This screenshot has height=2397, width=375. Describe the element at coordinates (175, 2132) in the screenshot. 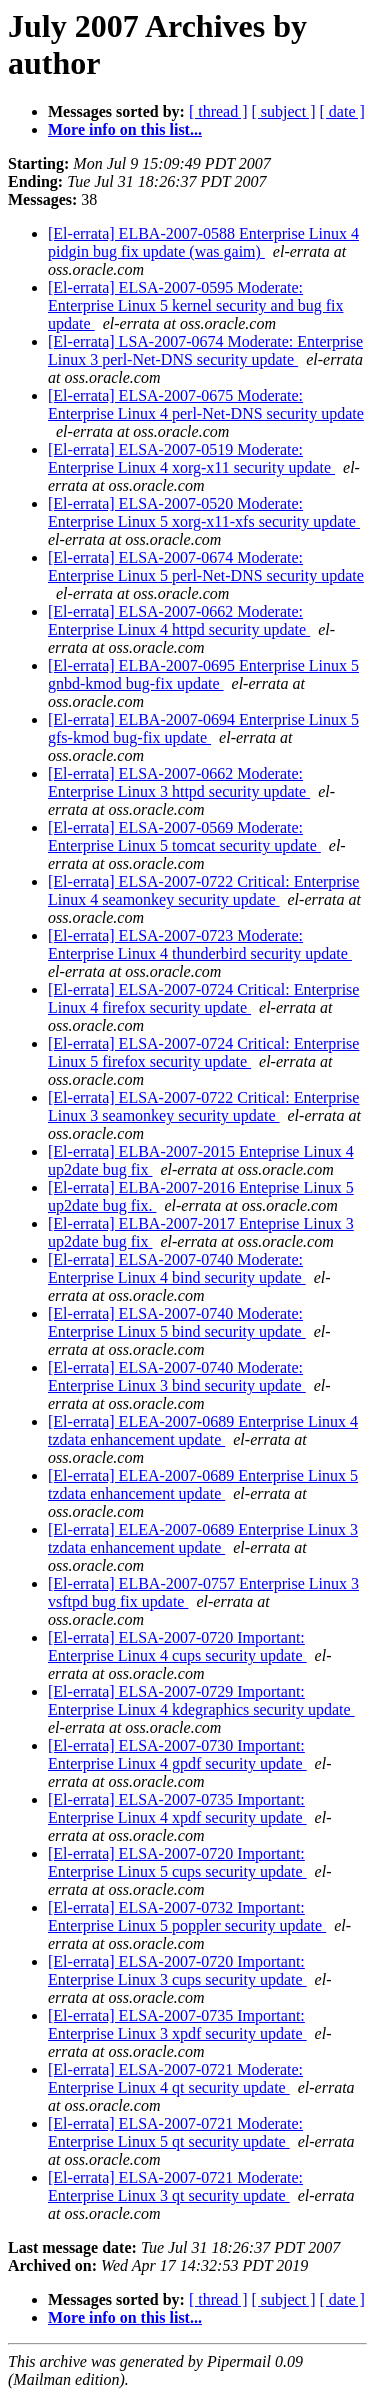

I see `[El-errata] ELSA-2007-0721 Moderate: Enterprise Linux 5 qt security update` at that location.